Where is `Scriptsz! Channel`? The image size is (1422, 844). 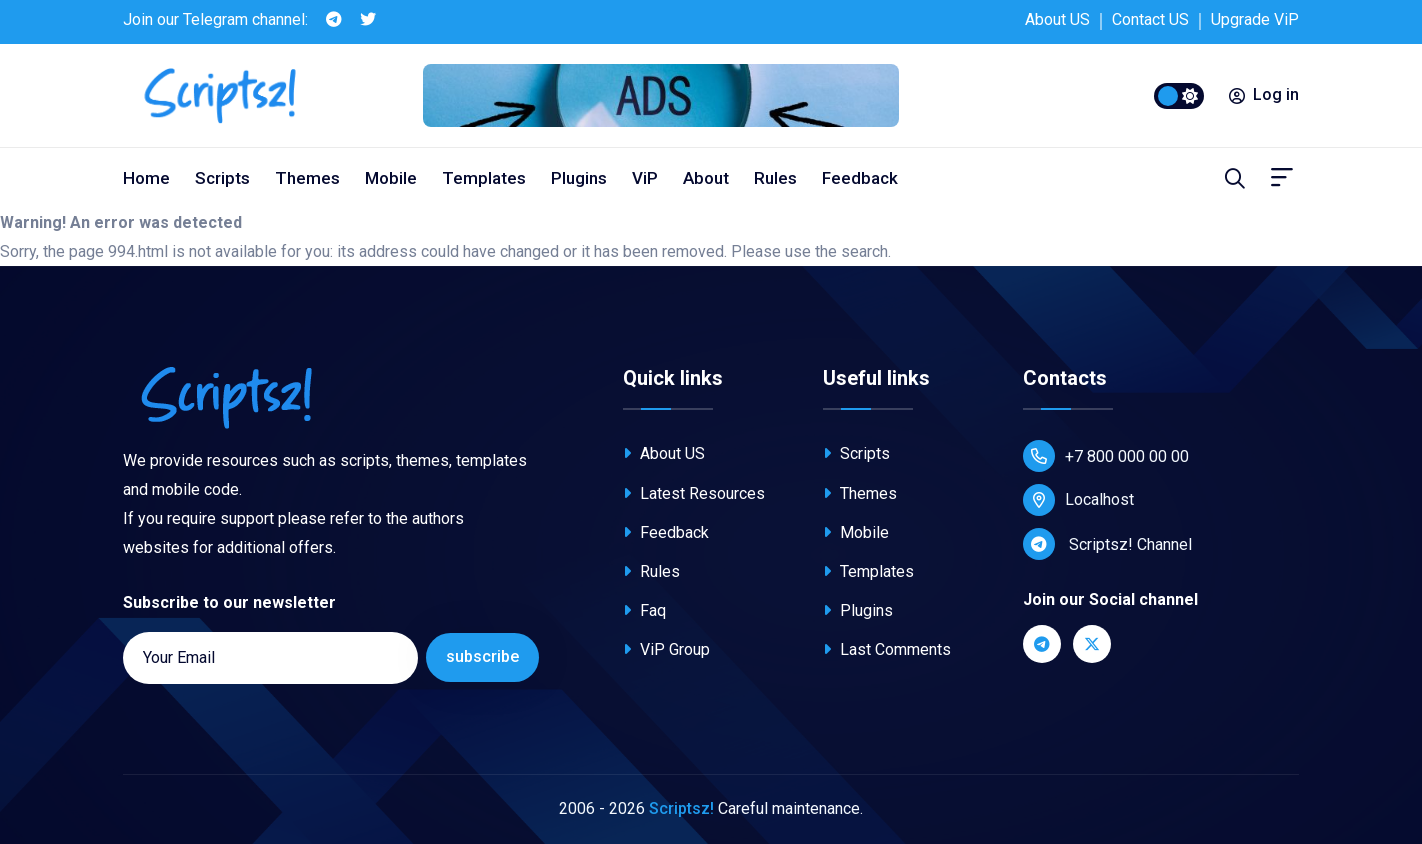
Scriptsz! Channel is located at coordinates (1107, 544).